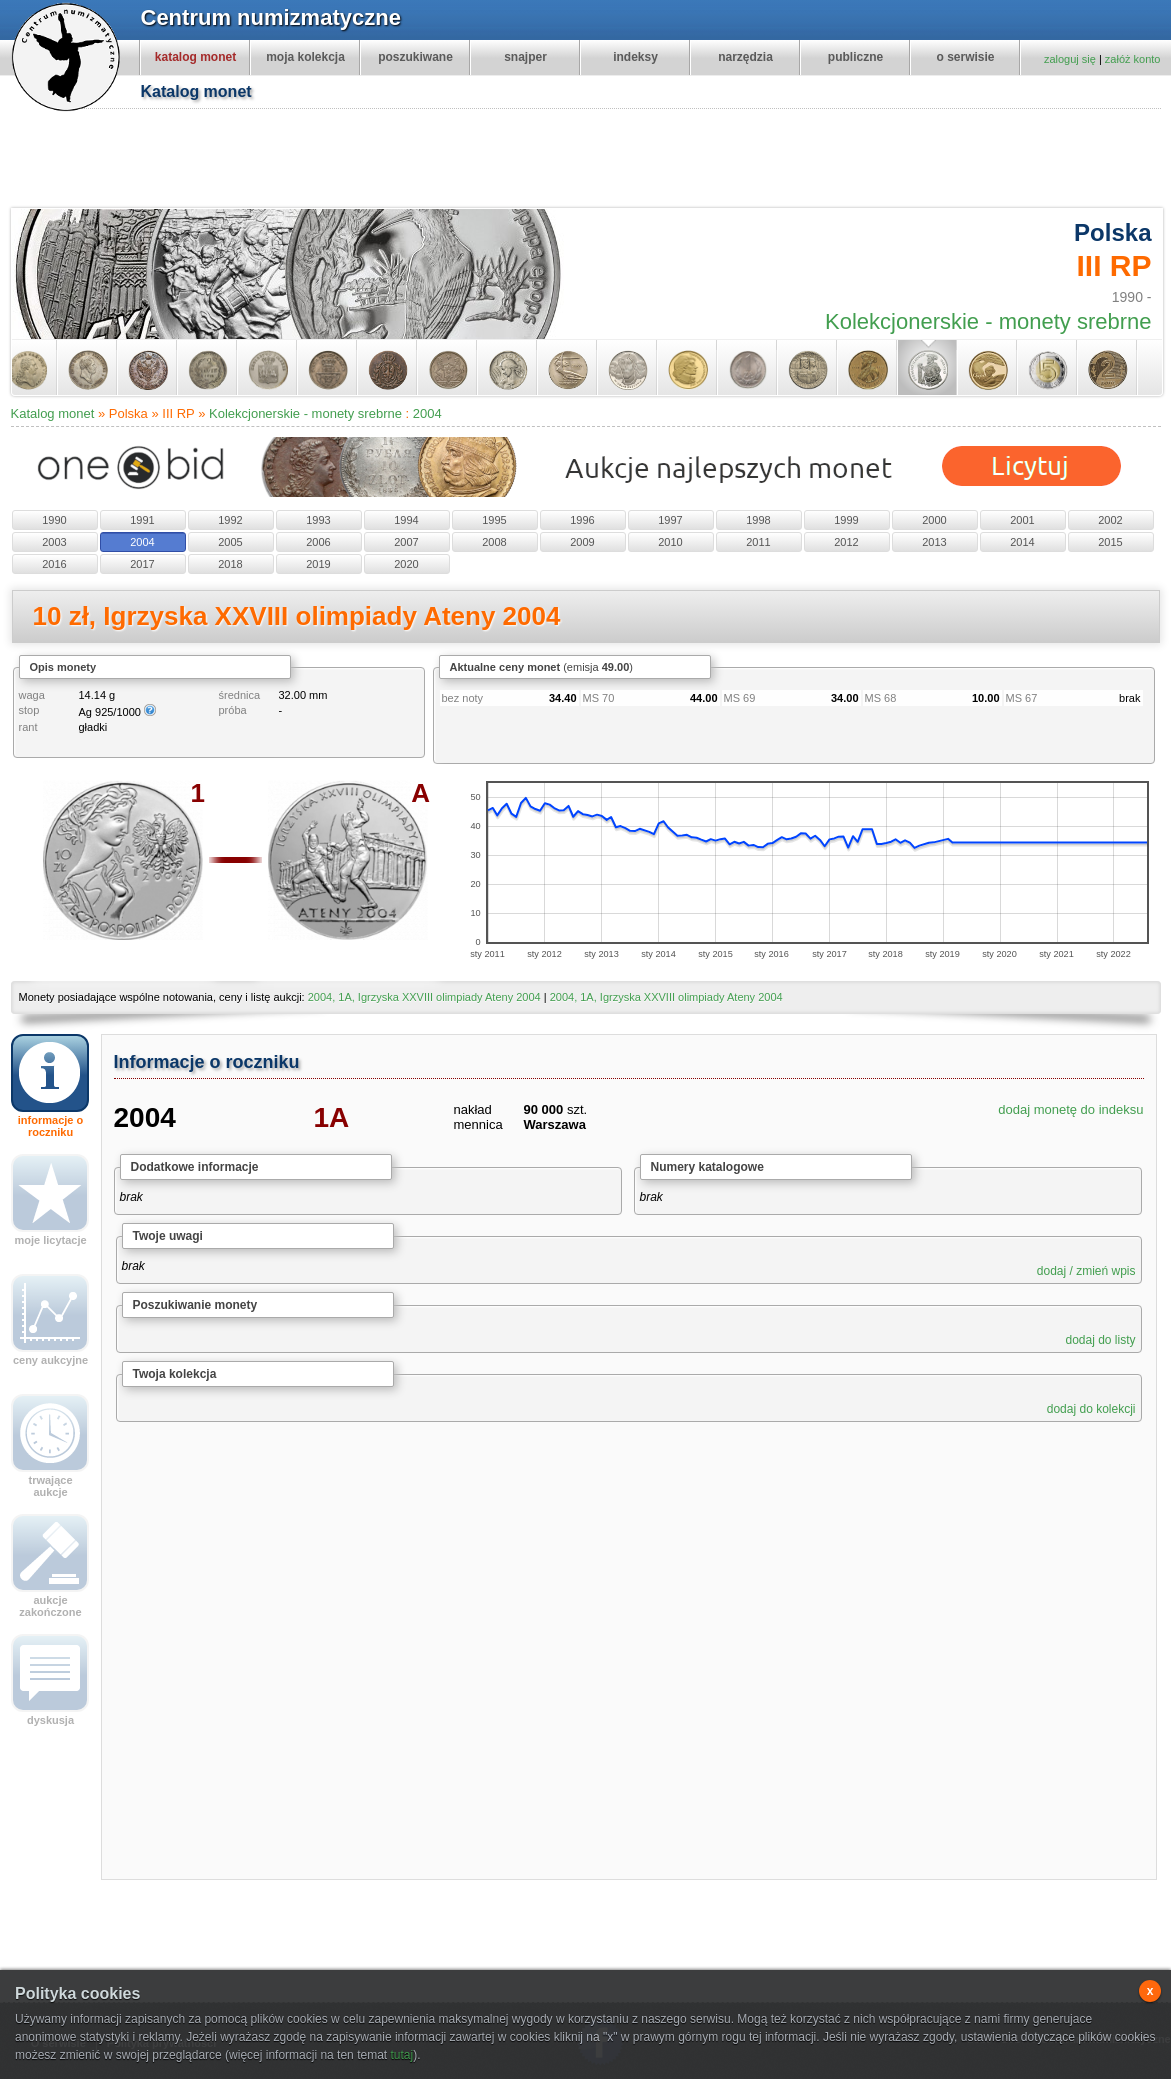  What do you see at coordinates (1022, 542) in the screenshot?
I see `2014` at bounding box center [1022, 542].